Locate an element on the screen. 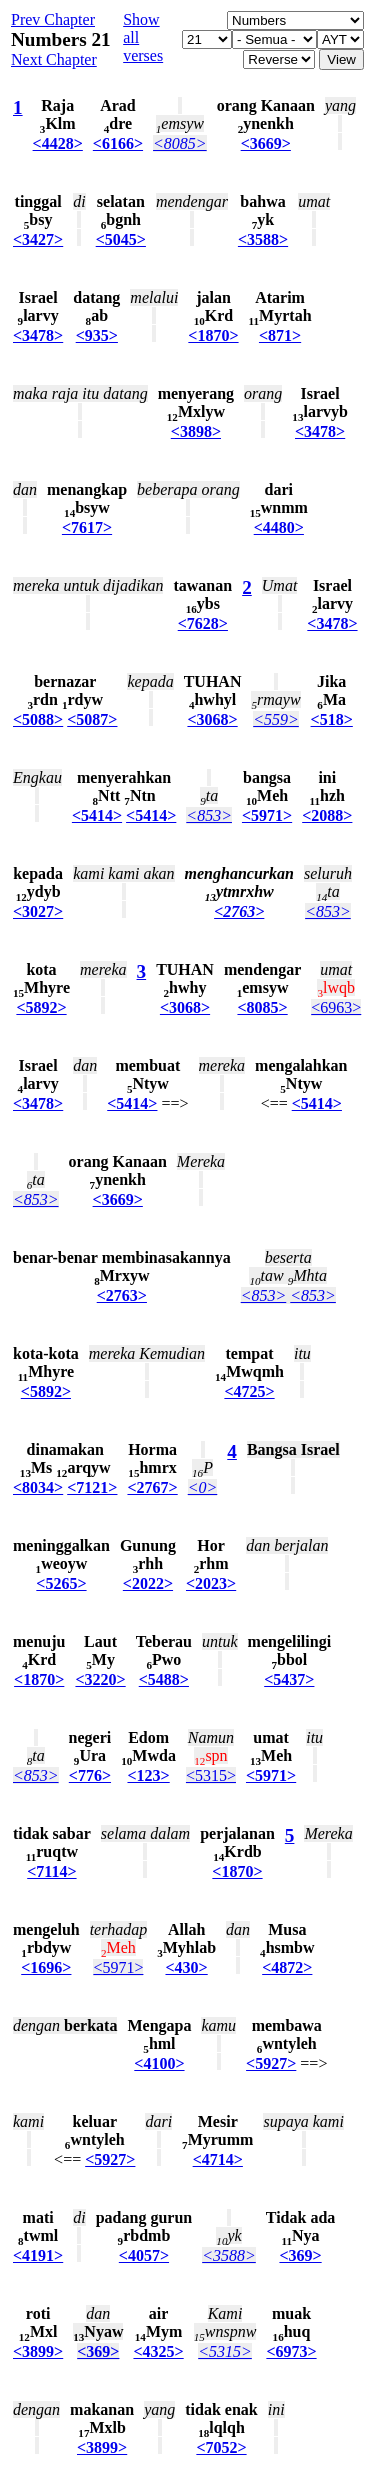 The height and width of the screenshot is (2489, 375). <3588> is located at coordinates (263, 239).